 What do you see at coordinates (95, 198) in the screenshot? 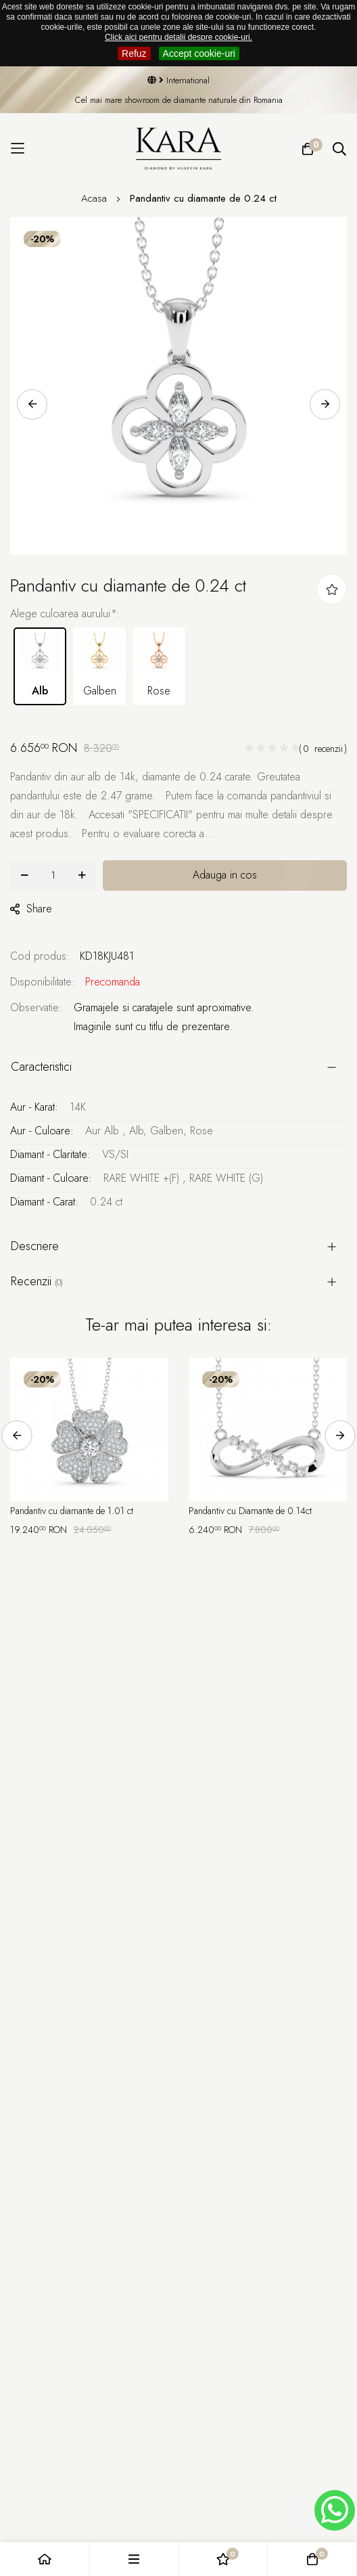
I see `Acasa` at bounding box center [95, 198].